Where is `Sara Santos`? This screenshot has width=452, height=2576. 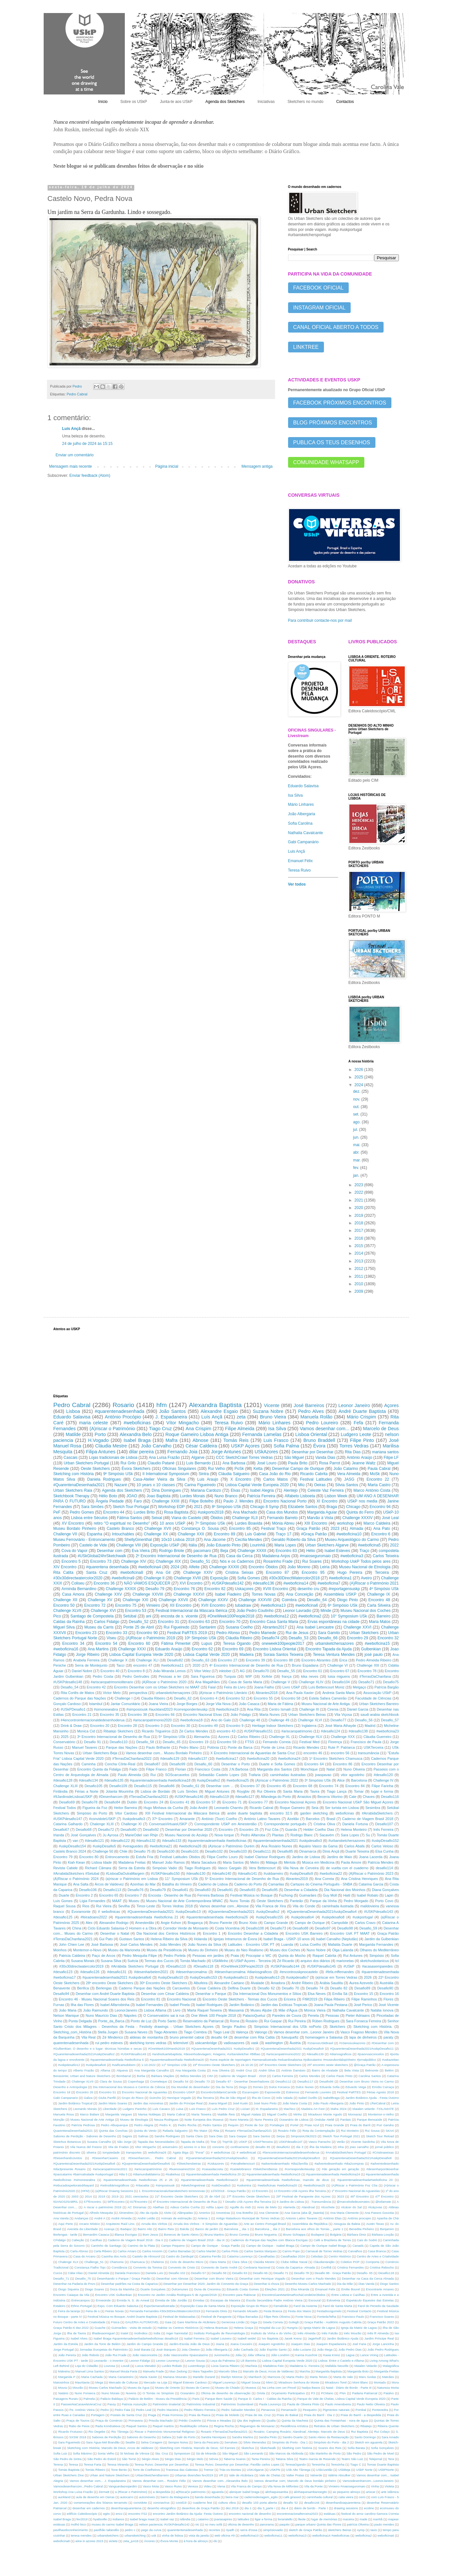
Sara Santos is located at coordinates (261, 2136).